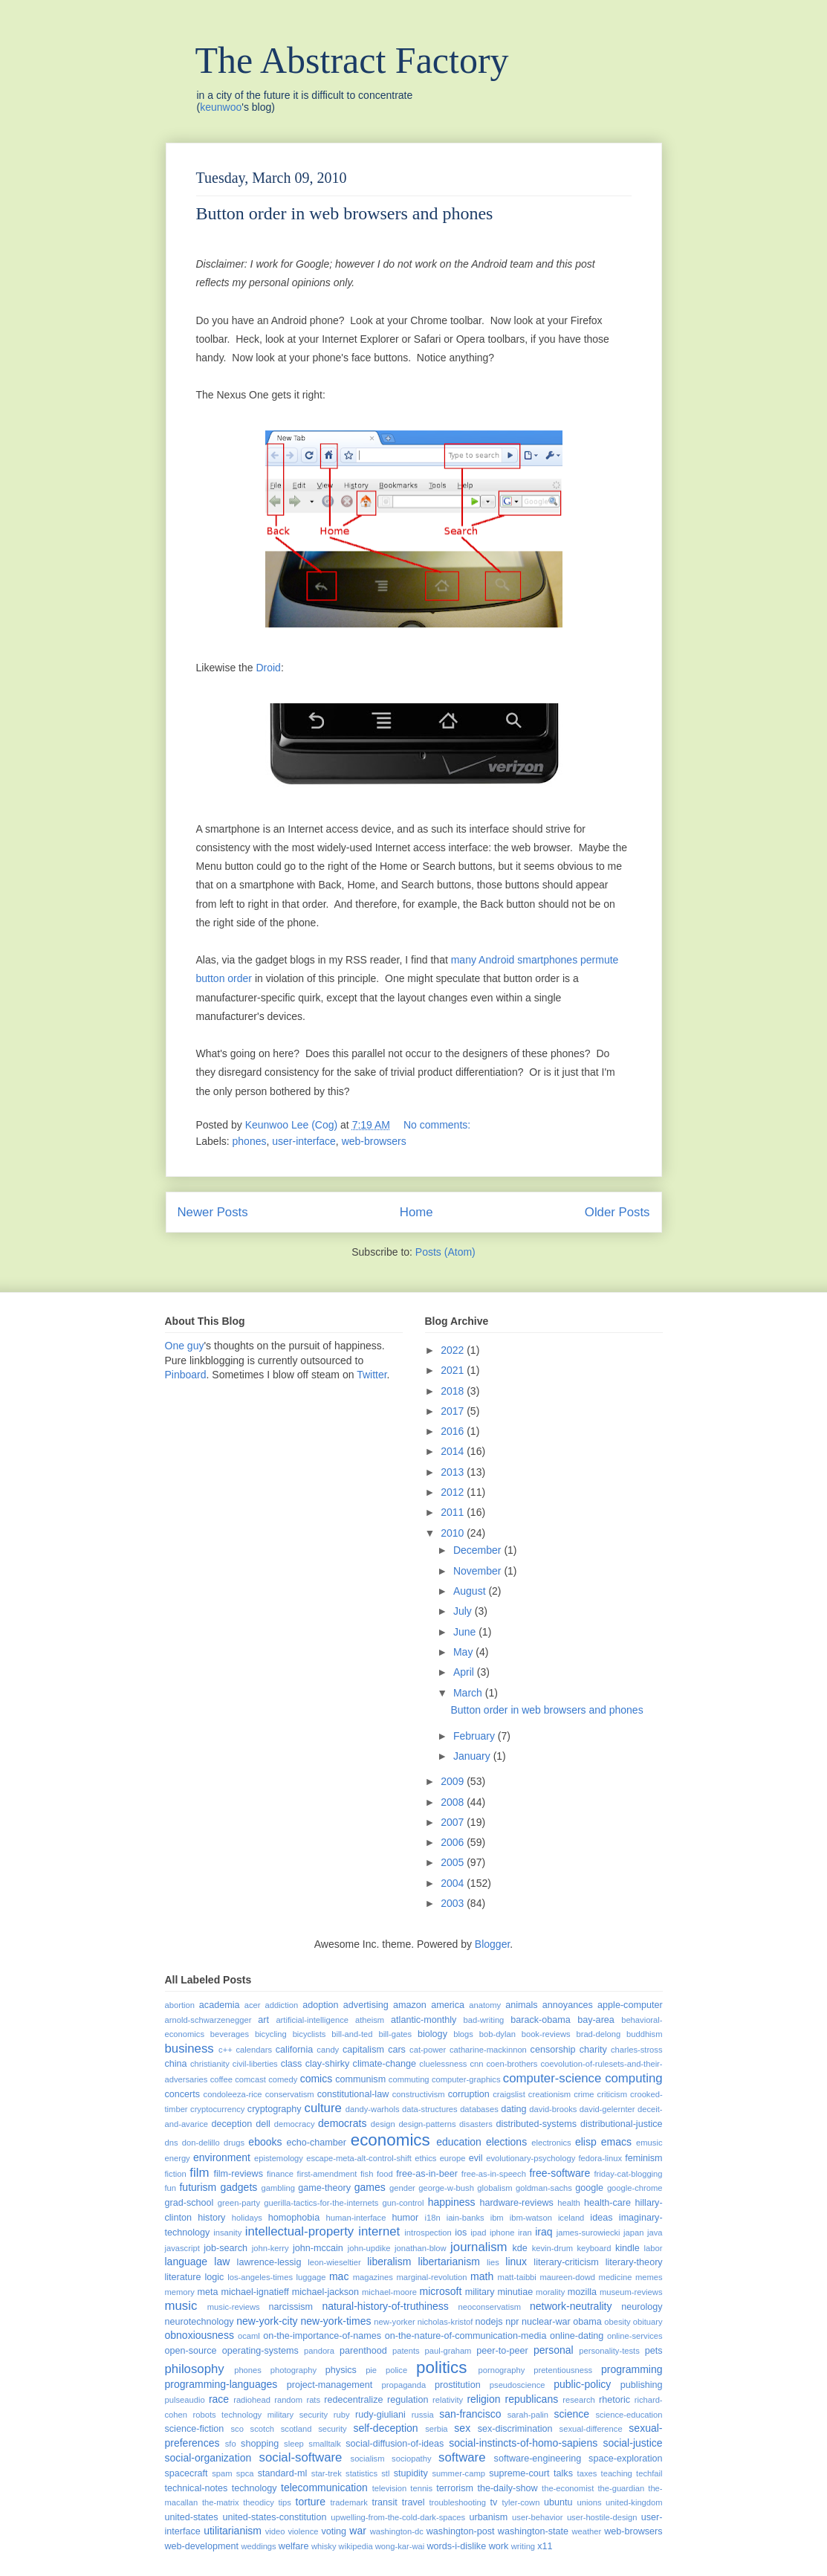  I want to click on journalism, so click(478, 2247).